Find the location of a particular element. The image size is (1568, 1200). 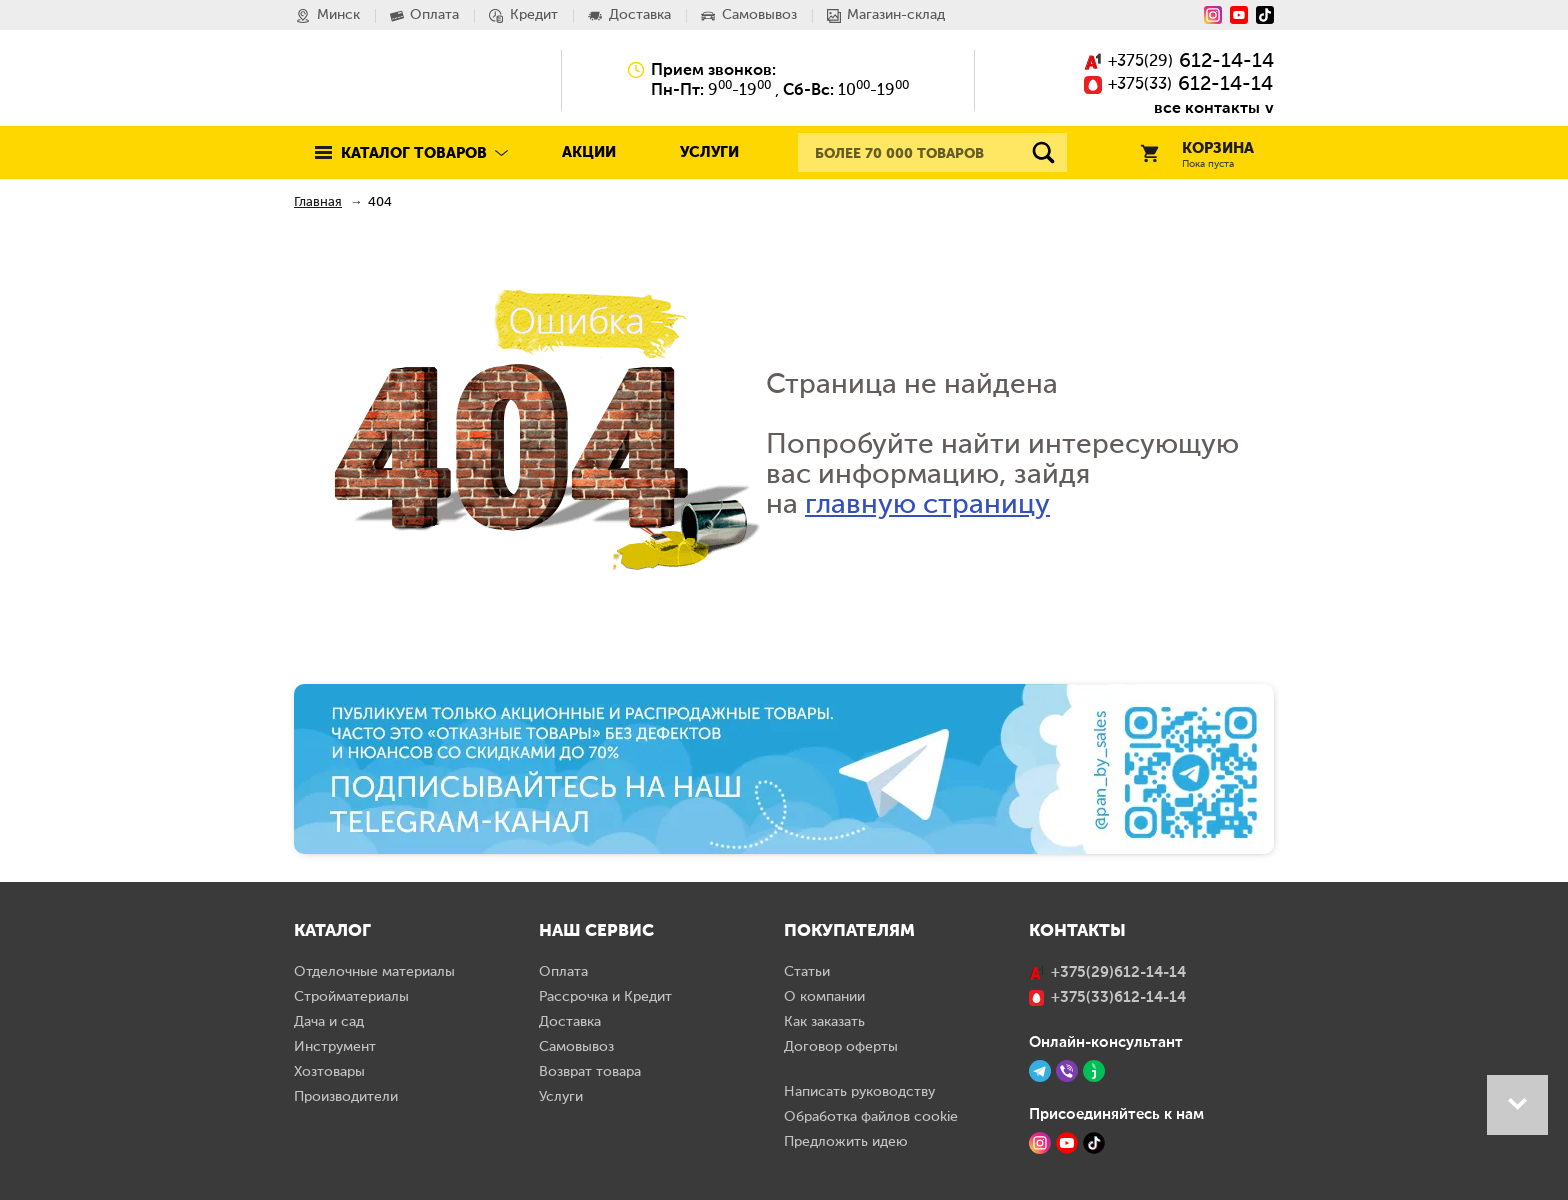

Услуги is located at coordinates (709, 152).